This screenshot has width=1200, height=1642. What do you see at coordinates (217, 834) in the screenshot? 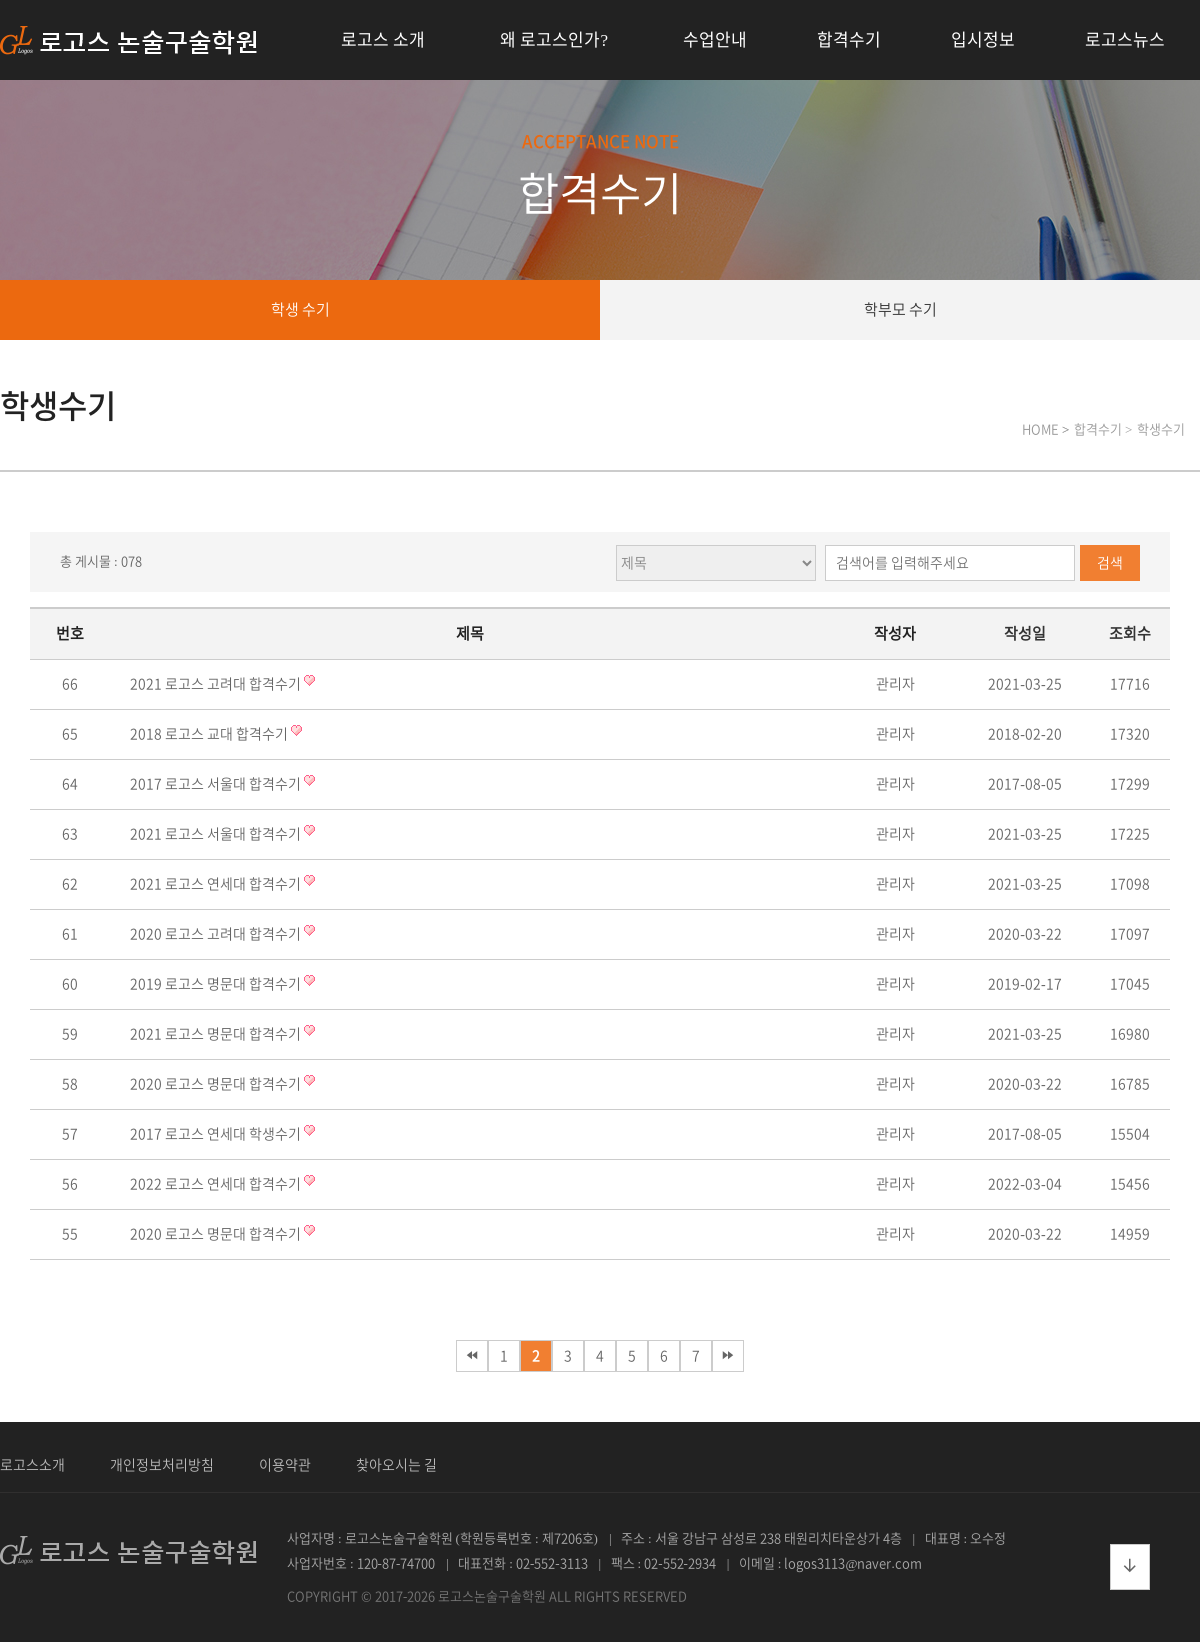
I see `2021 로고스 서울대 합격수기` at bounding box center [217, 834].